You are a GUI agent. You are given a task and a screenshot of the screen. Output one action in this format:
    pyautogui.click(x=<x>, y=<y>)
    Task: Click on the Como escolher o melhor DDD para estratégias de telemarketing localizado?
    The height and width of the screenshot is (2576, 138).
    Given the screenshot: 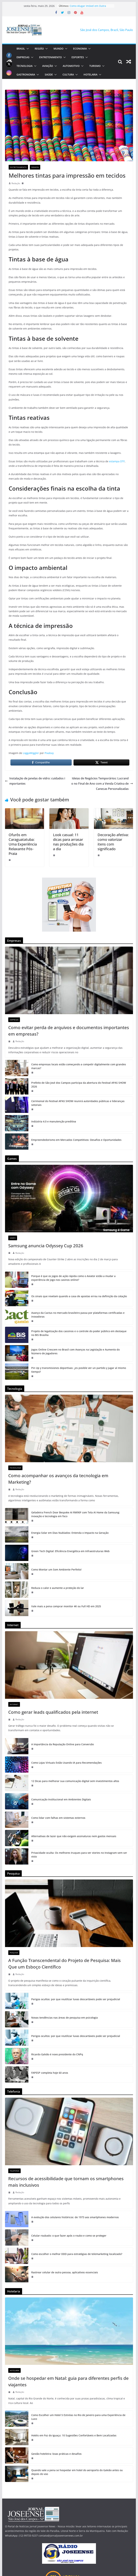 What is the action you would take?
    pyautogui.click(x=76, y=2254)
    